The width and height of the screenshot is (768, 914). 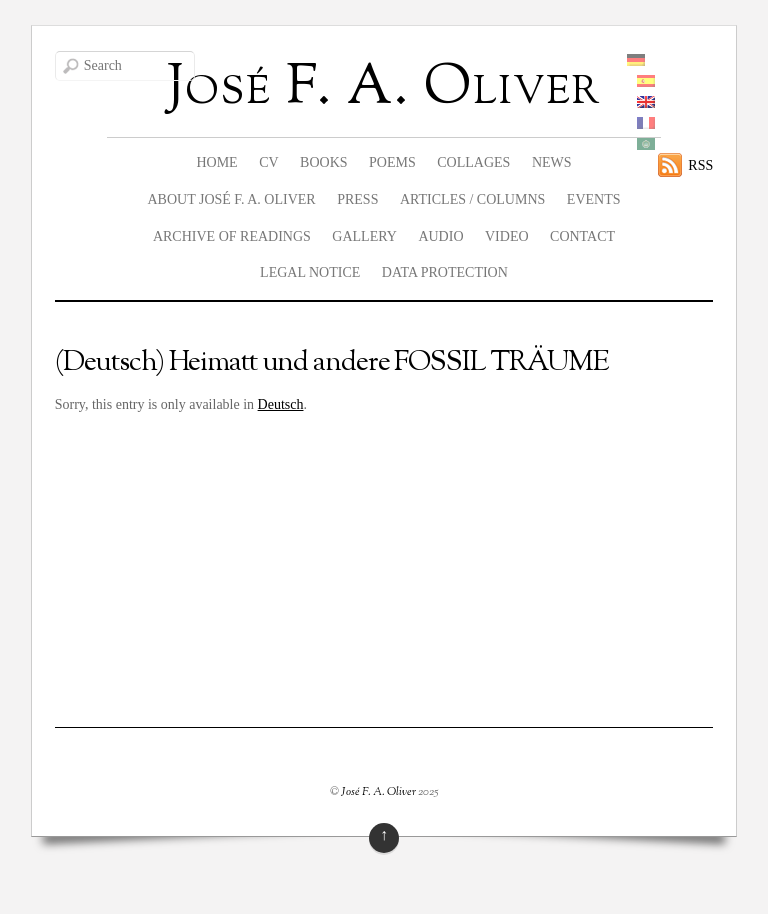 What do you see at coordinates (552, 162) in the screenshot?
I see `News` at bounding box center [552, 162].